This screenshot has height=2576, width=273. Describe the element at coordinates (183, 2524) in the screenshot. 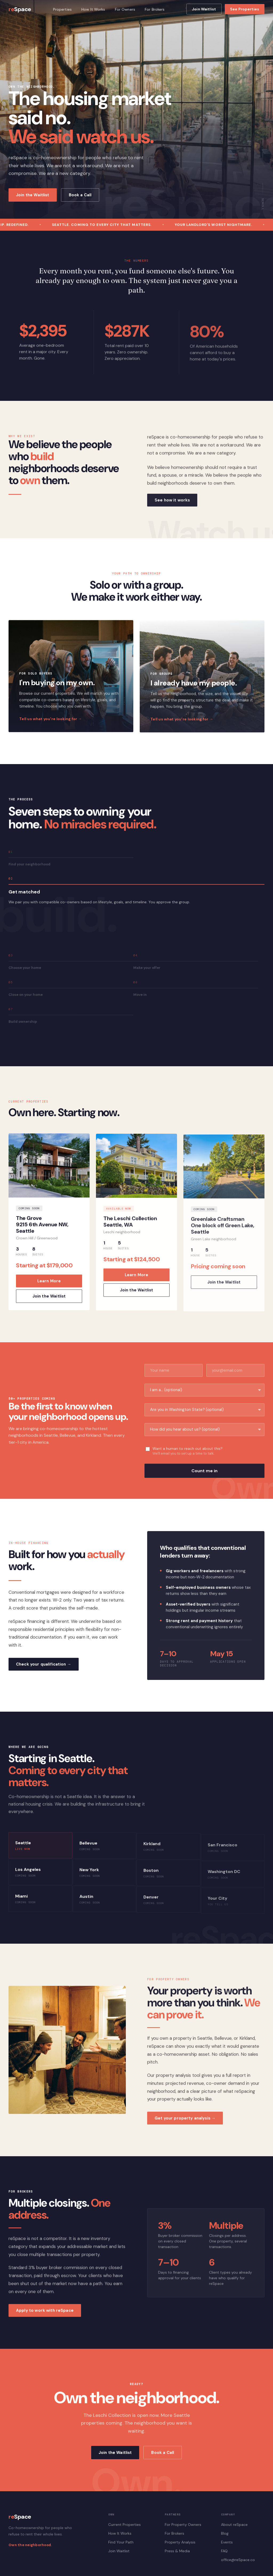

I see `For Property Owners` at that location.